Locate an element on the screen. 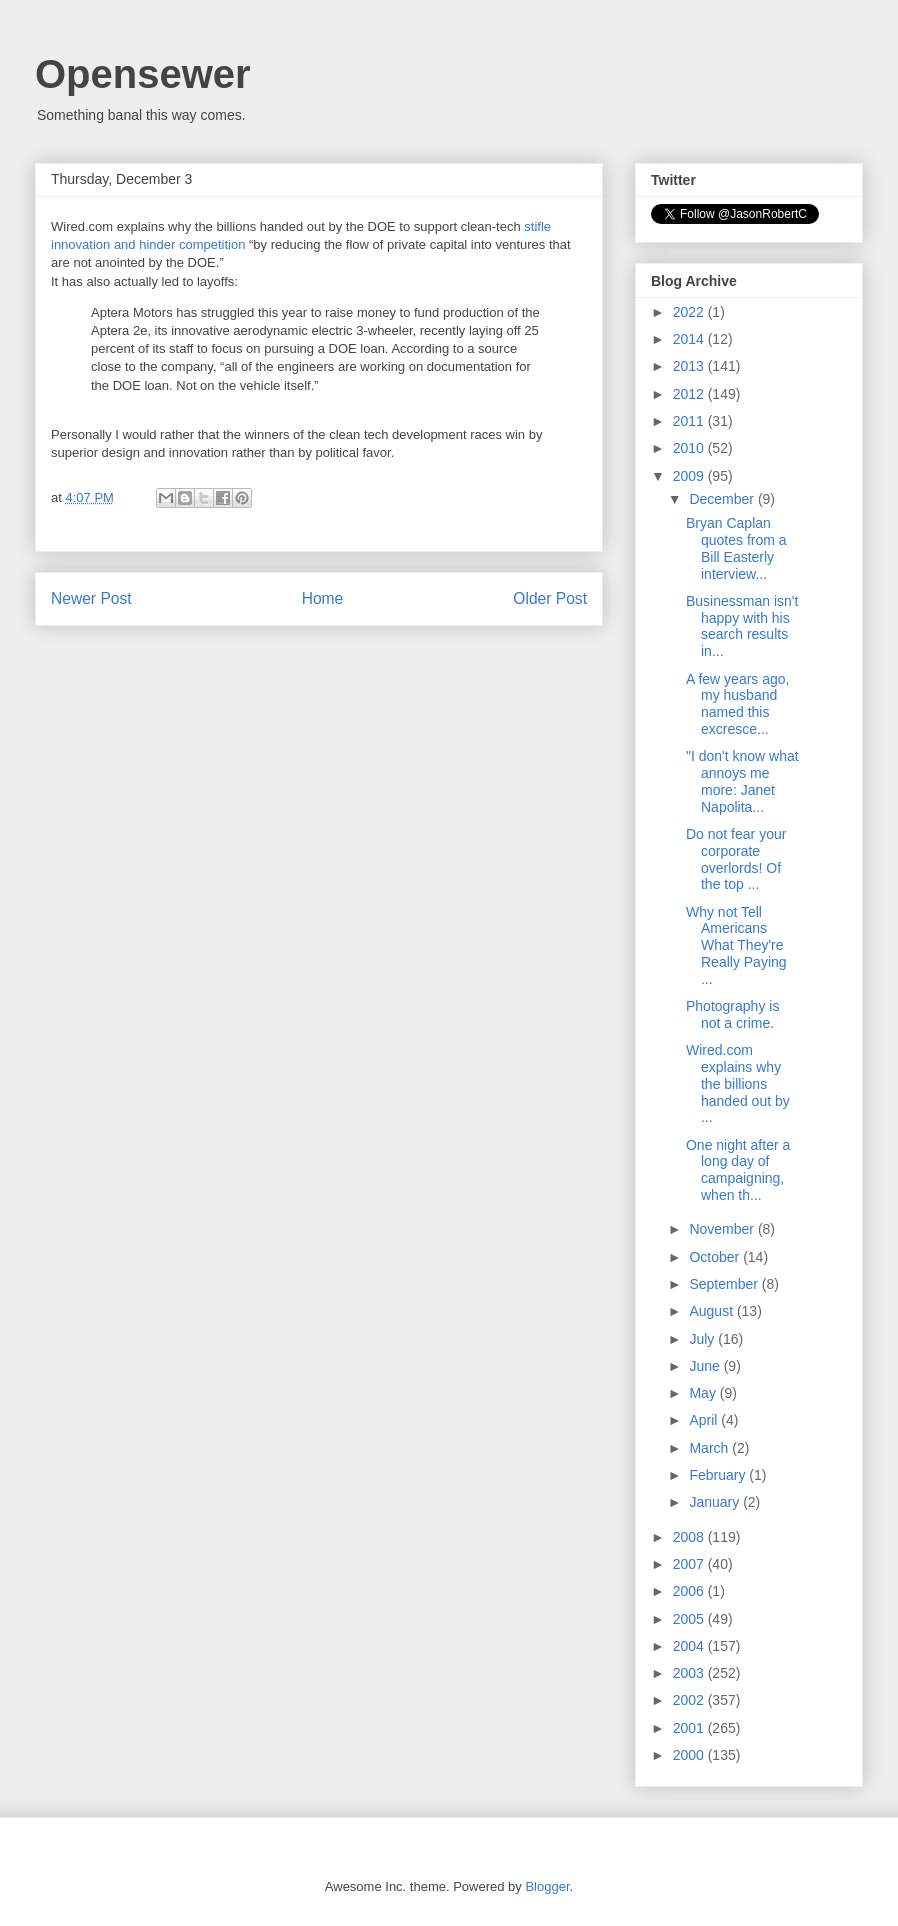 This screenshot has width=898, height=1926. Opensewer is located at coordinates (143, 74).